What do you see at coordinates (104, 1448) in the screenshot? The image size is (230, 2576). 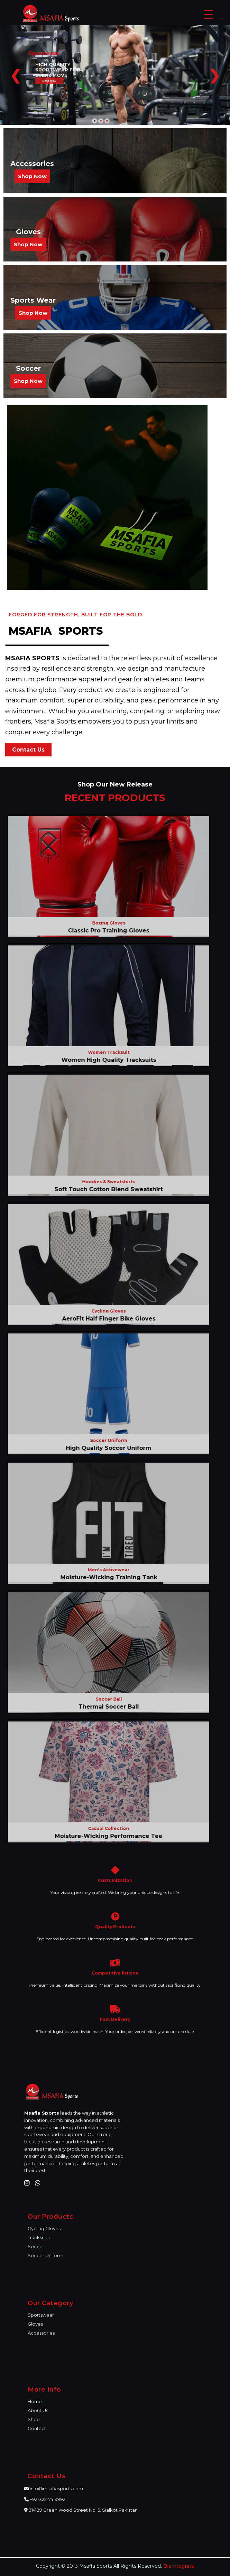 I see `High Quality Soccer Uniform` at bounding box center [104, 1448].